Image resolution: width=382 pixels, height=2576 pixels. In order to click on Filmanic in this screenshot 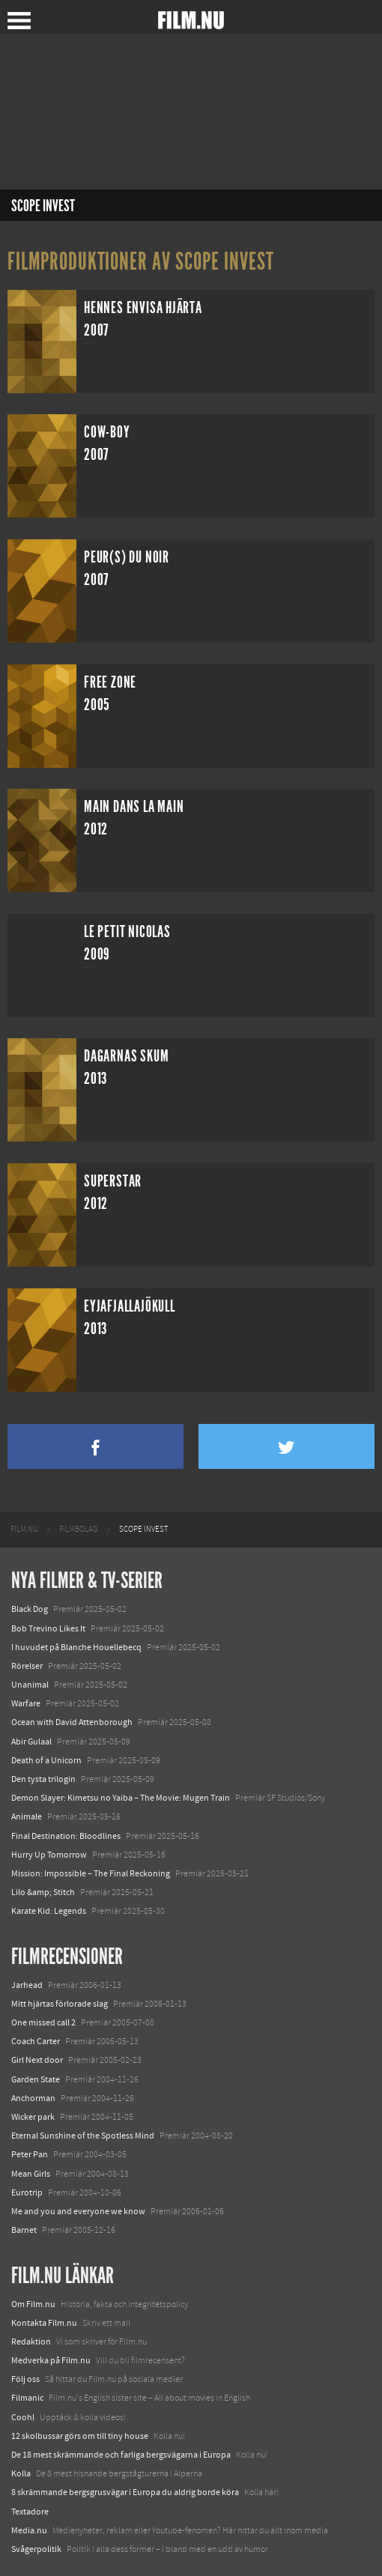, I will do `click(27, 2397)`.